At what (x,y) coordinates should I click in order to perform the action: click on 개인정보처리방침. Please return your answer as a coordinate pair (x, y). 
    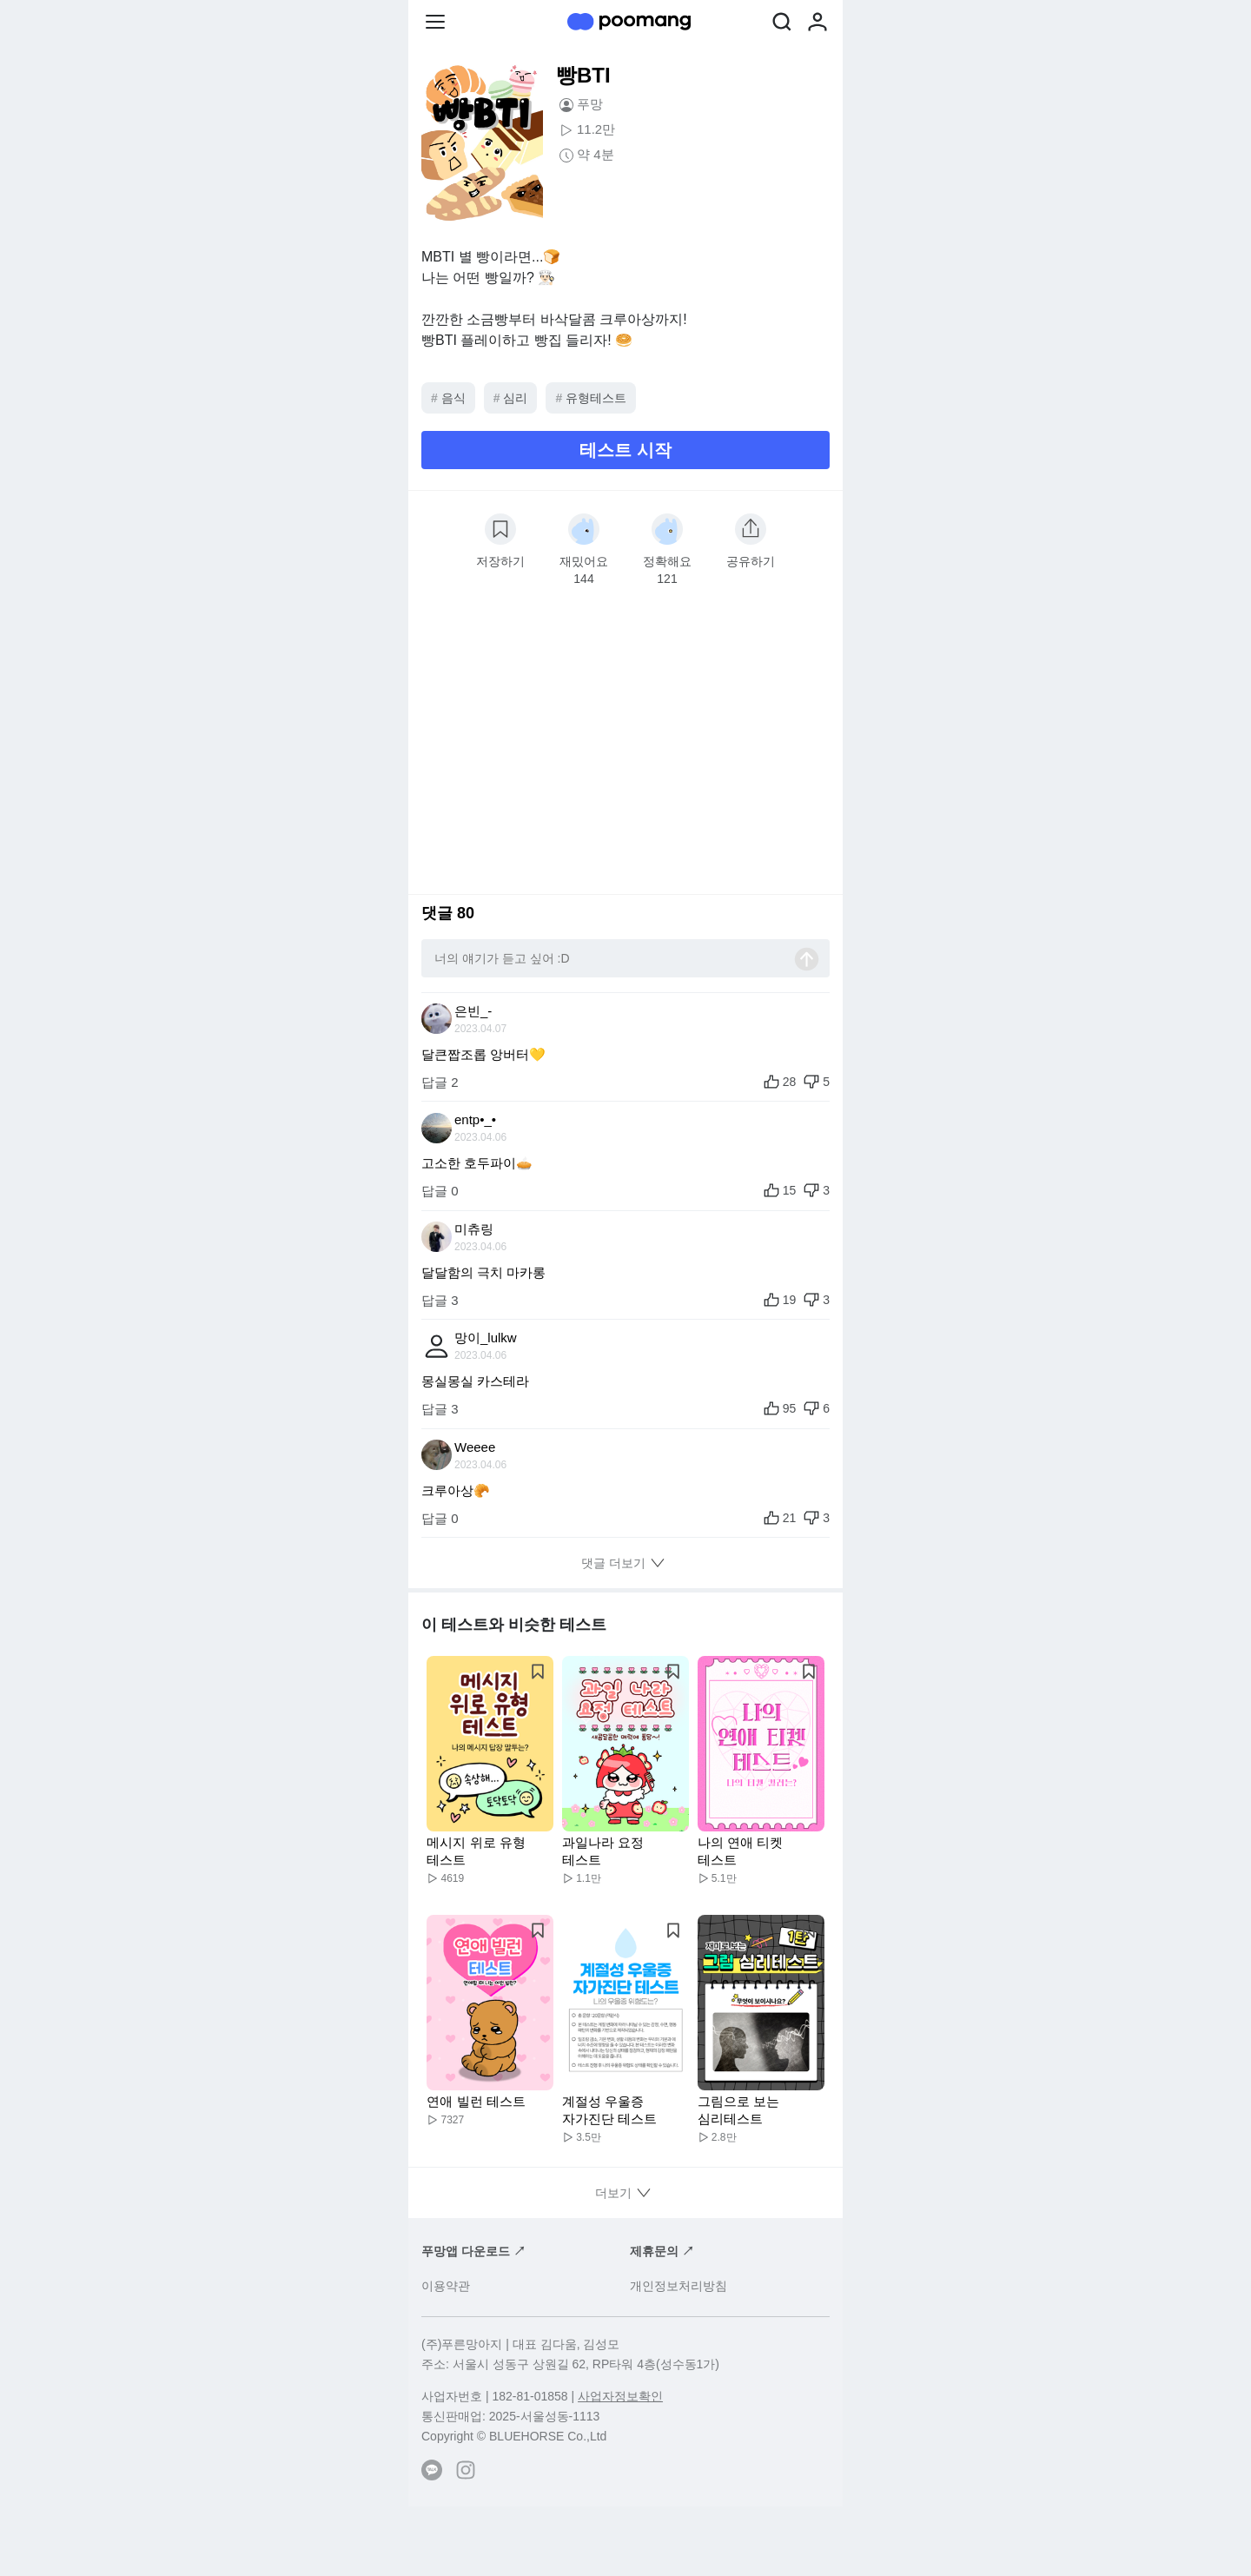
    Looking at the image, I should click on (678, 2286).